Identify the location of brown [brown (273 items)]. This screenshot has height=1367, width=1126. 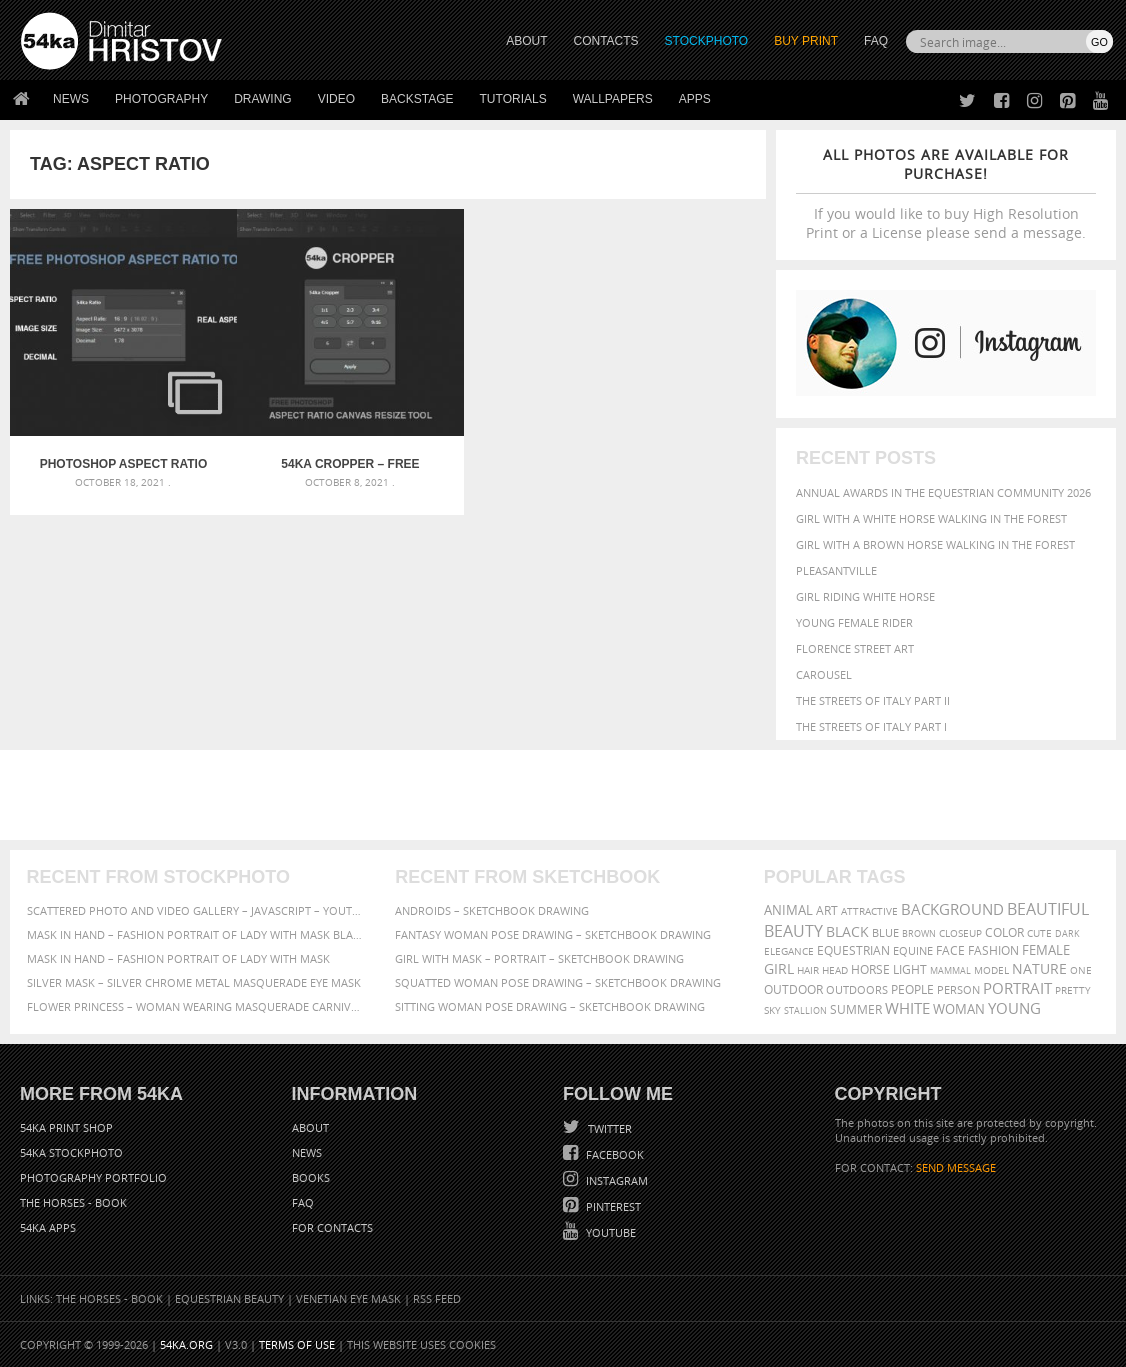
(919, 933).